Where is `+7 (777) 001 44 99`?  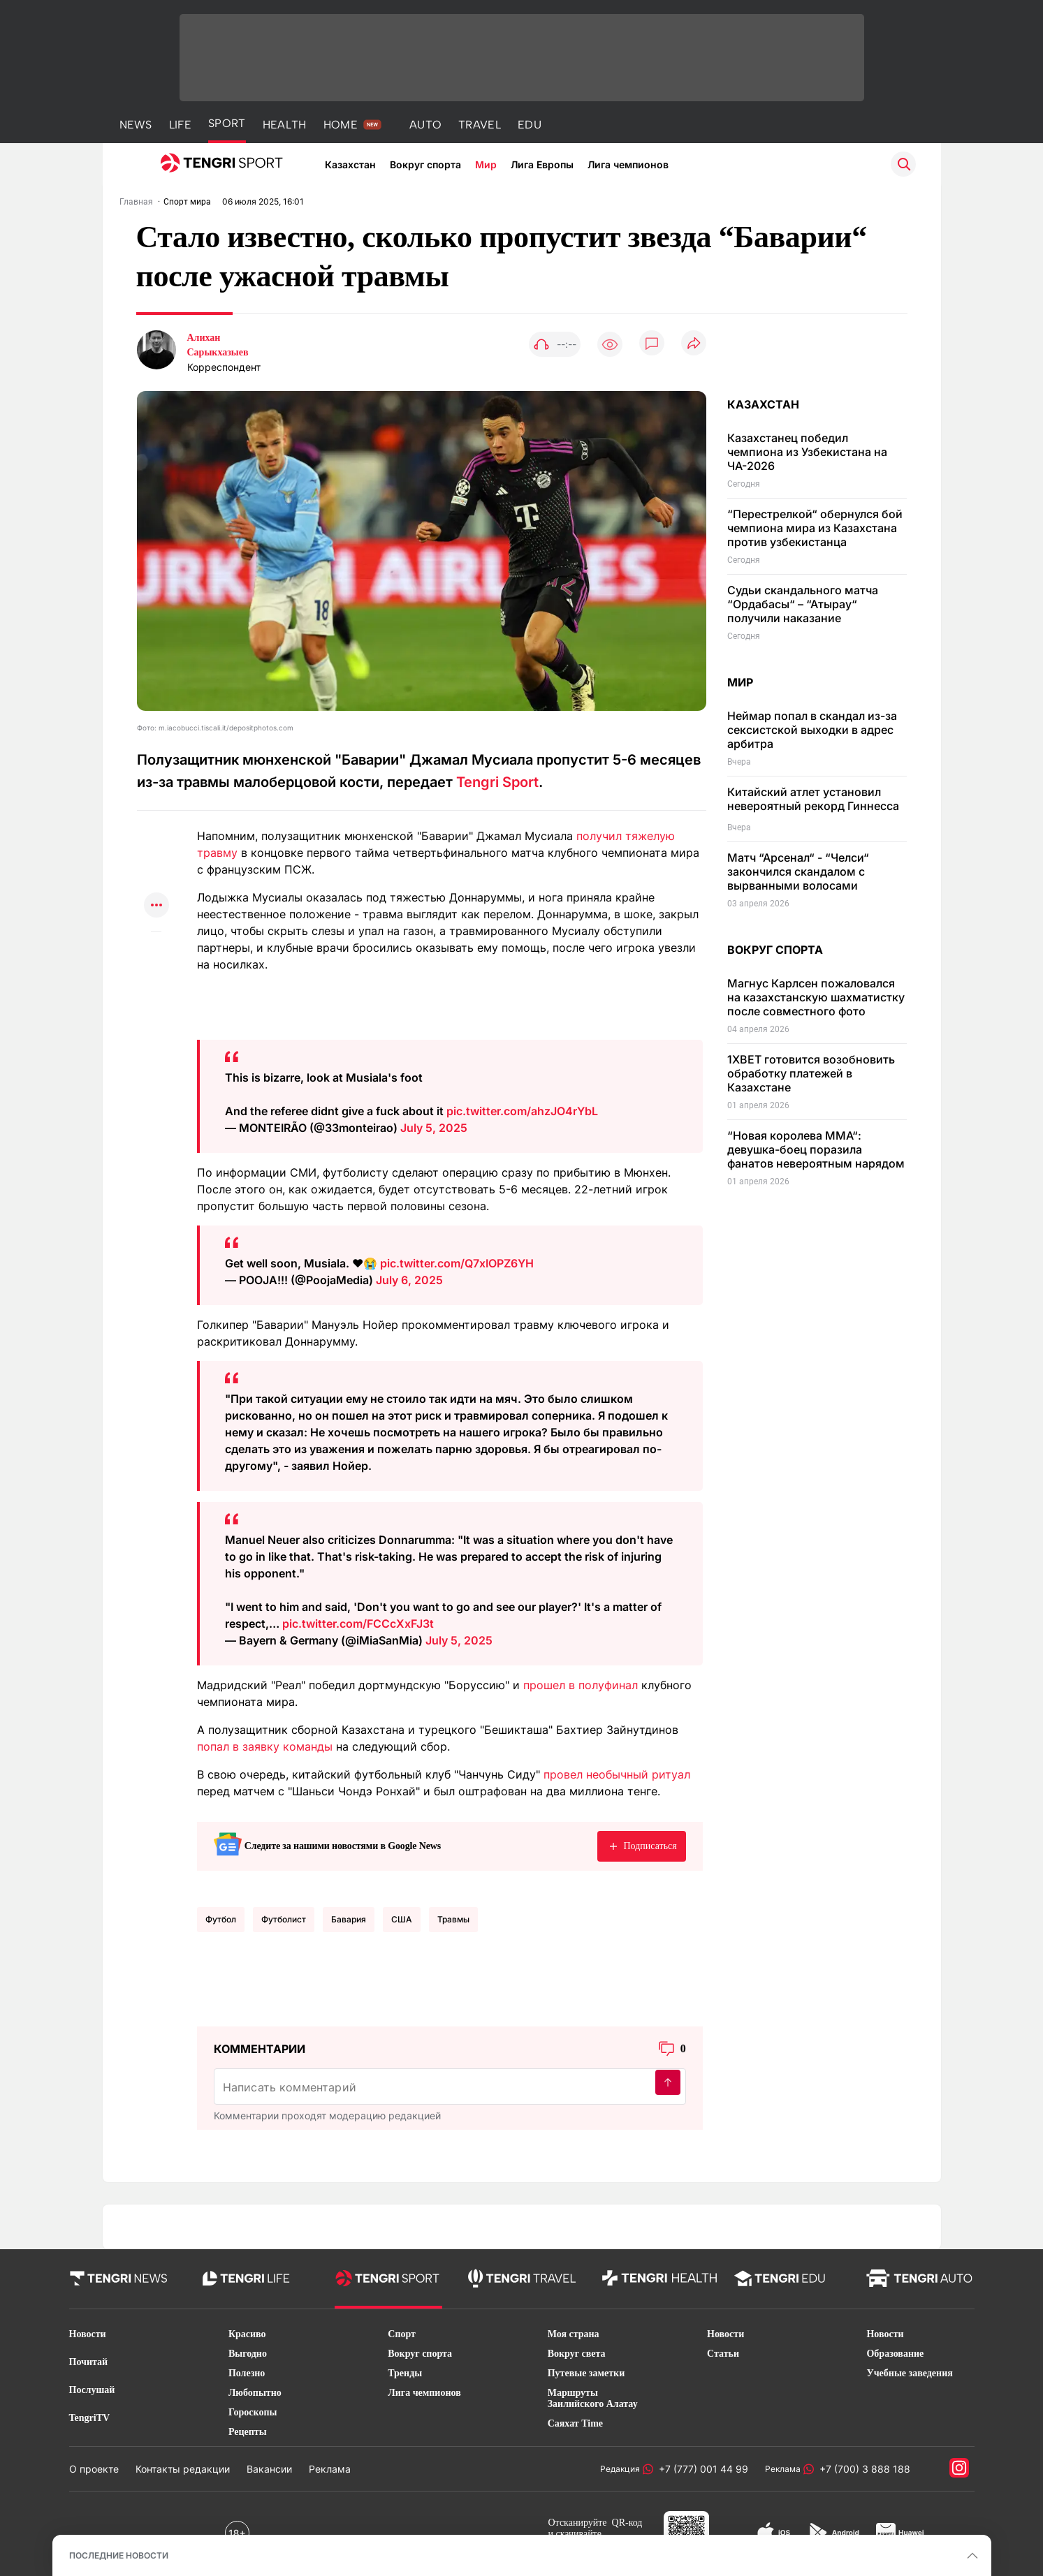
+7 (777) 001 44 99 is located at coordinates (700, 2469).